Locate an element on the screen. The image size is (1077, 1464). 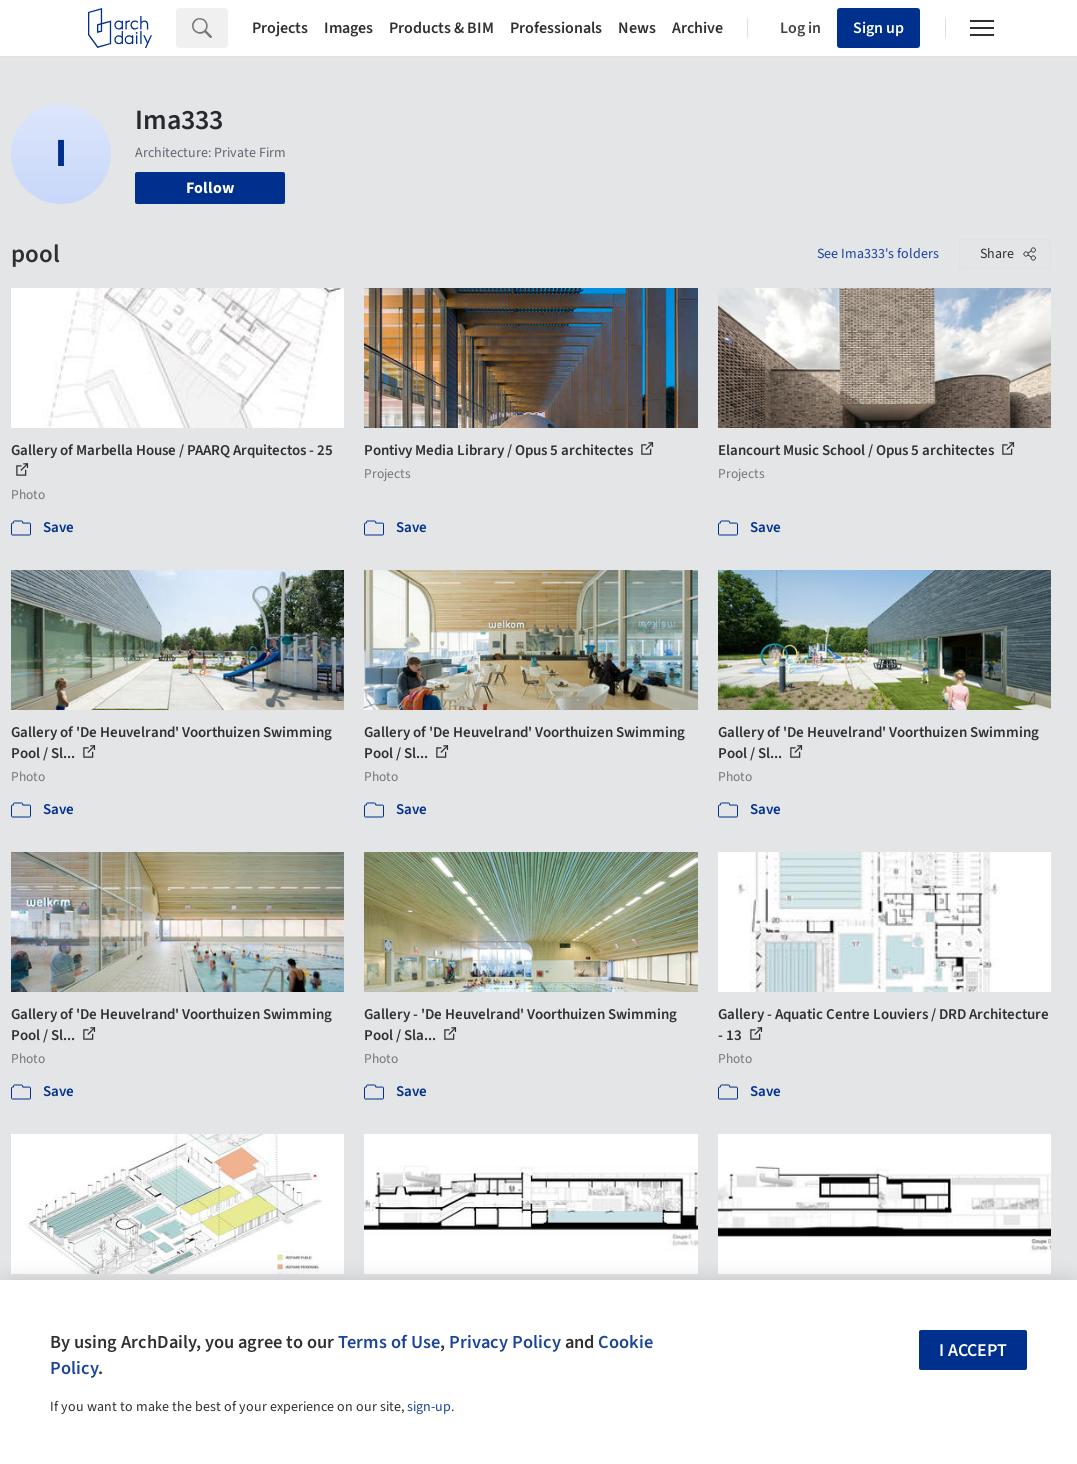
Professionals is located at coordinates (556, 28).